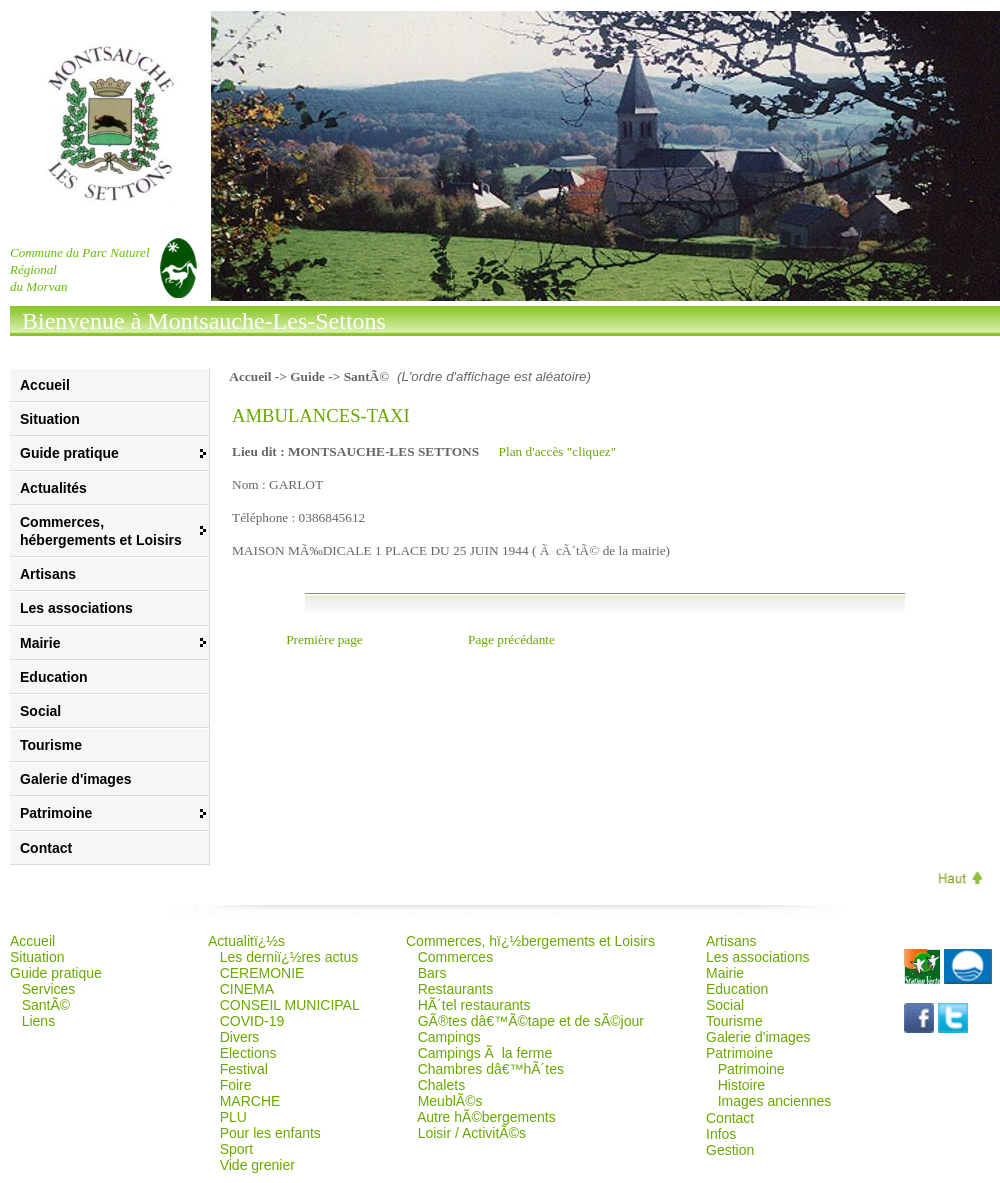 The height and width of the screenshot is (1183, 1000). What do you see at coordinates (290, 1005) in the screenshot?
I see `CONSEIL MUNICIPAL` at bounding box center [290, 1005].